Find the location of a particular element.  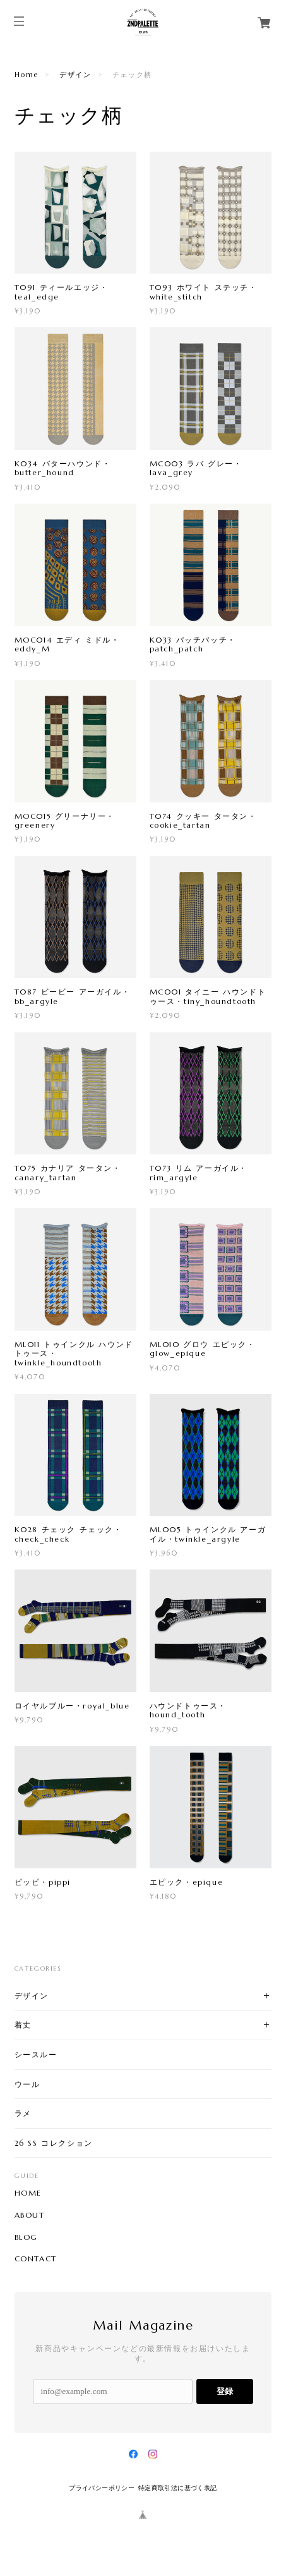

特定商取引法に基づく表記 is located at coordinates (177, 2487).